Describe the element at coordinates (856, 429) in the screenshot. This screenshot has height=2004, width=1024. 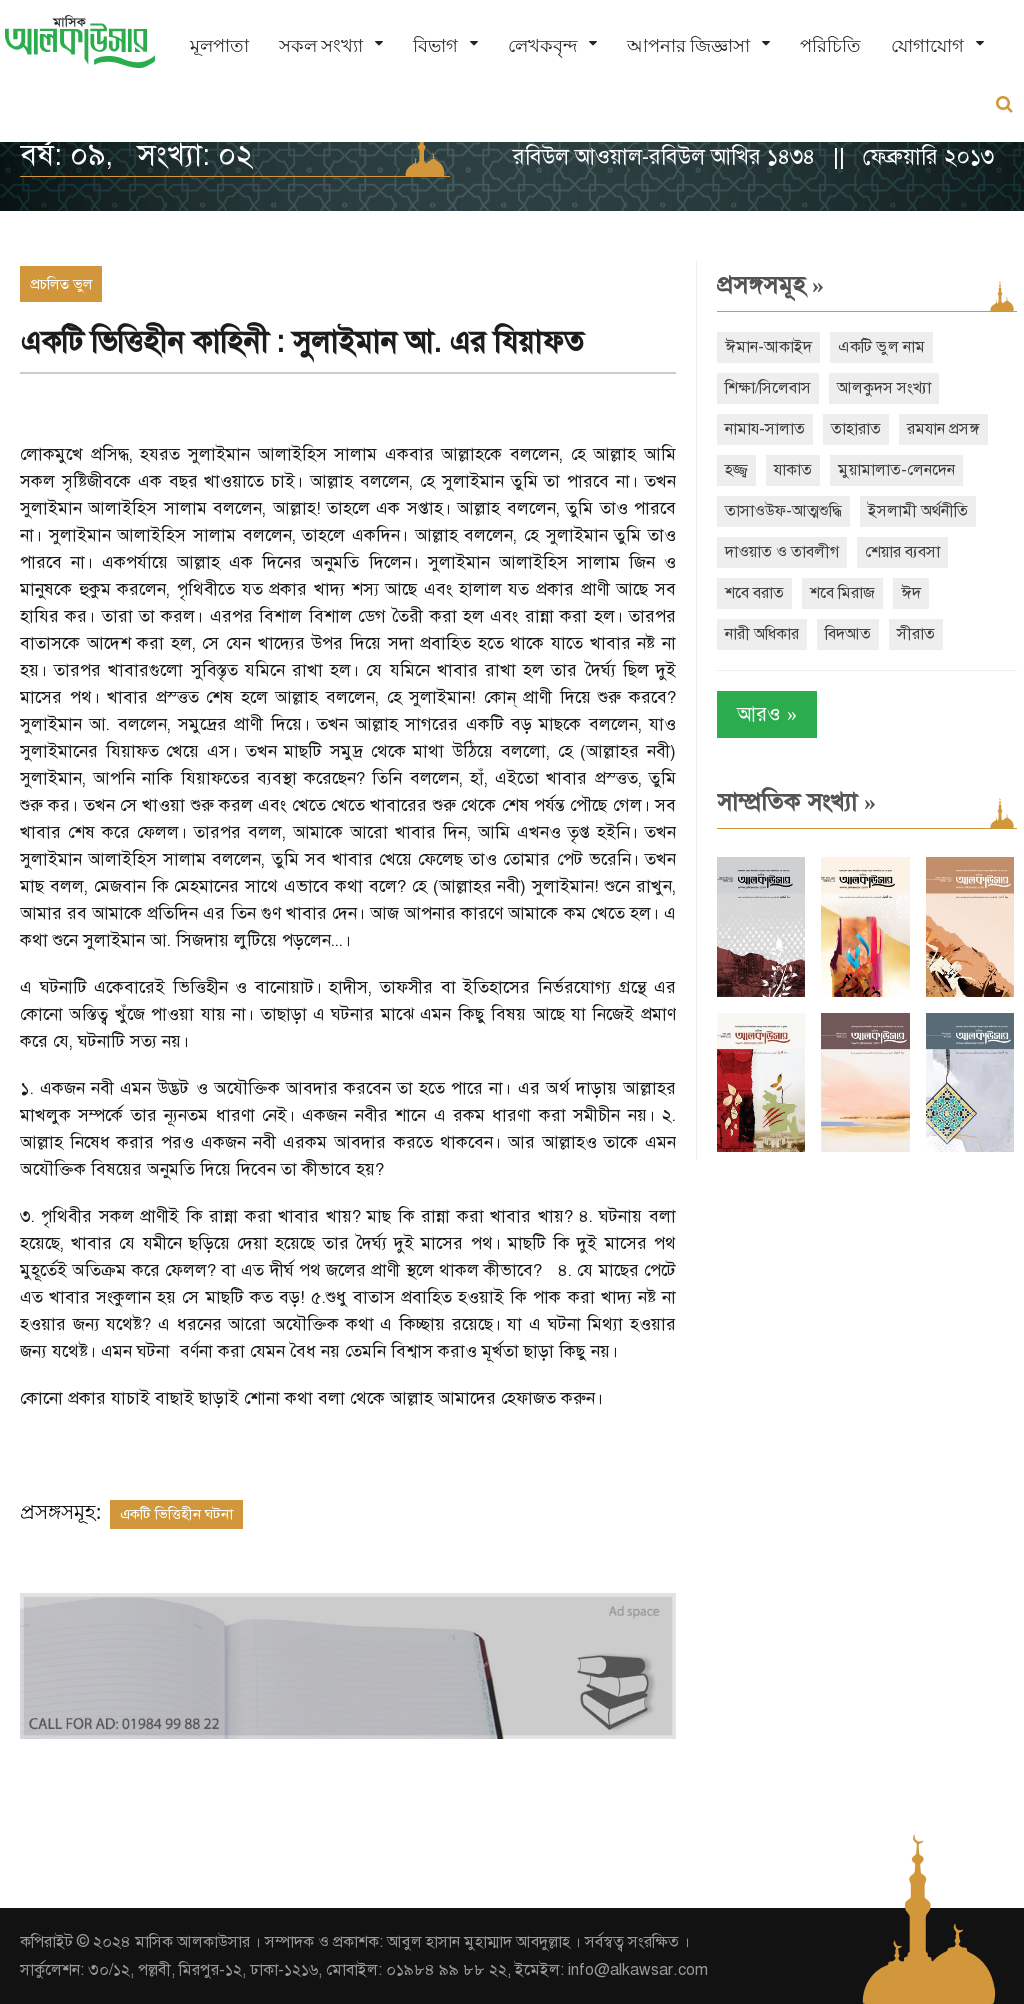
I see `তাহারাত` at that location.